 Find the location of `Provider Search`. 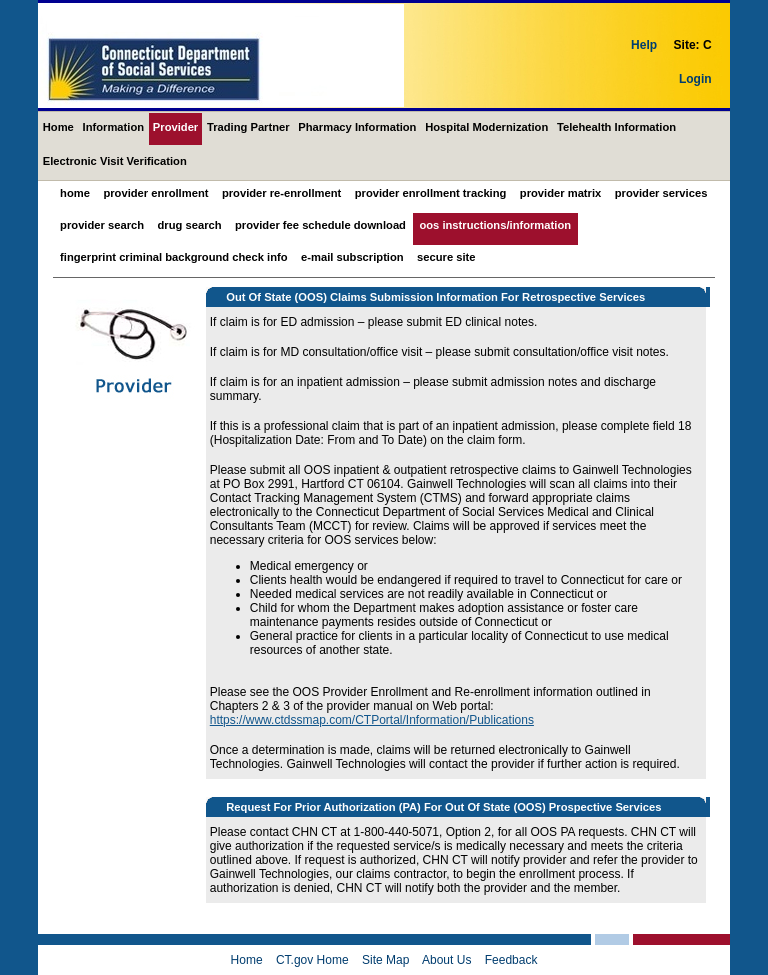

Provider Search is located at coordinates (102, 225).